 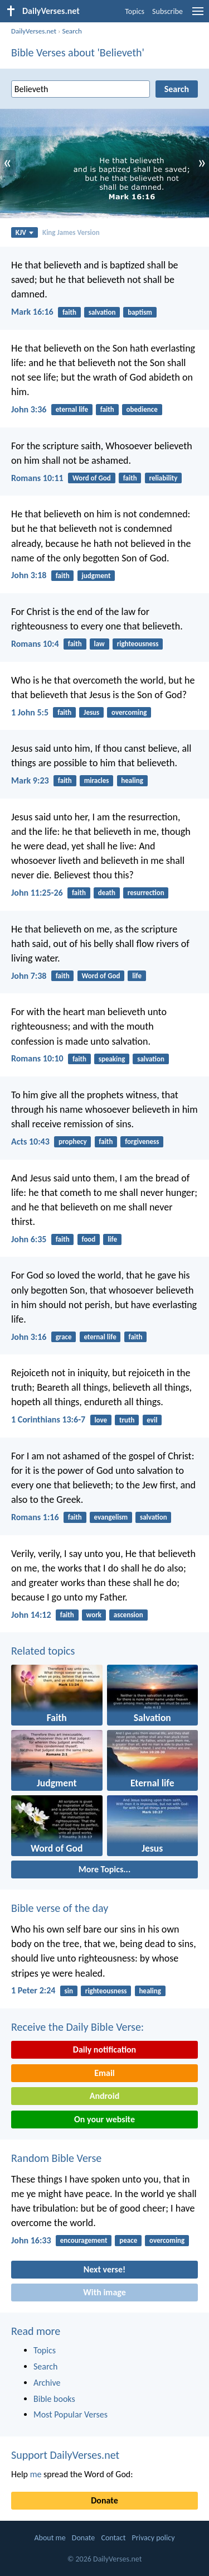 What do you see at coordinates (48, 1419) in the screenshot?
I see `1 Corinthians 13:6-7` at bounding box center [48, 1419].